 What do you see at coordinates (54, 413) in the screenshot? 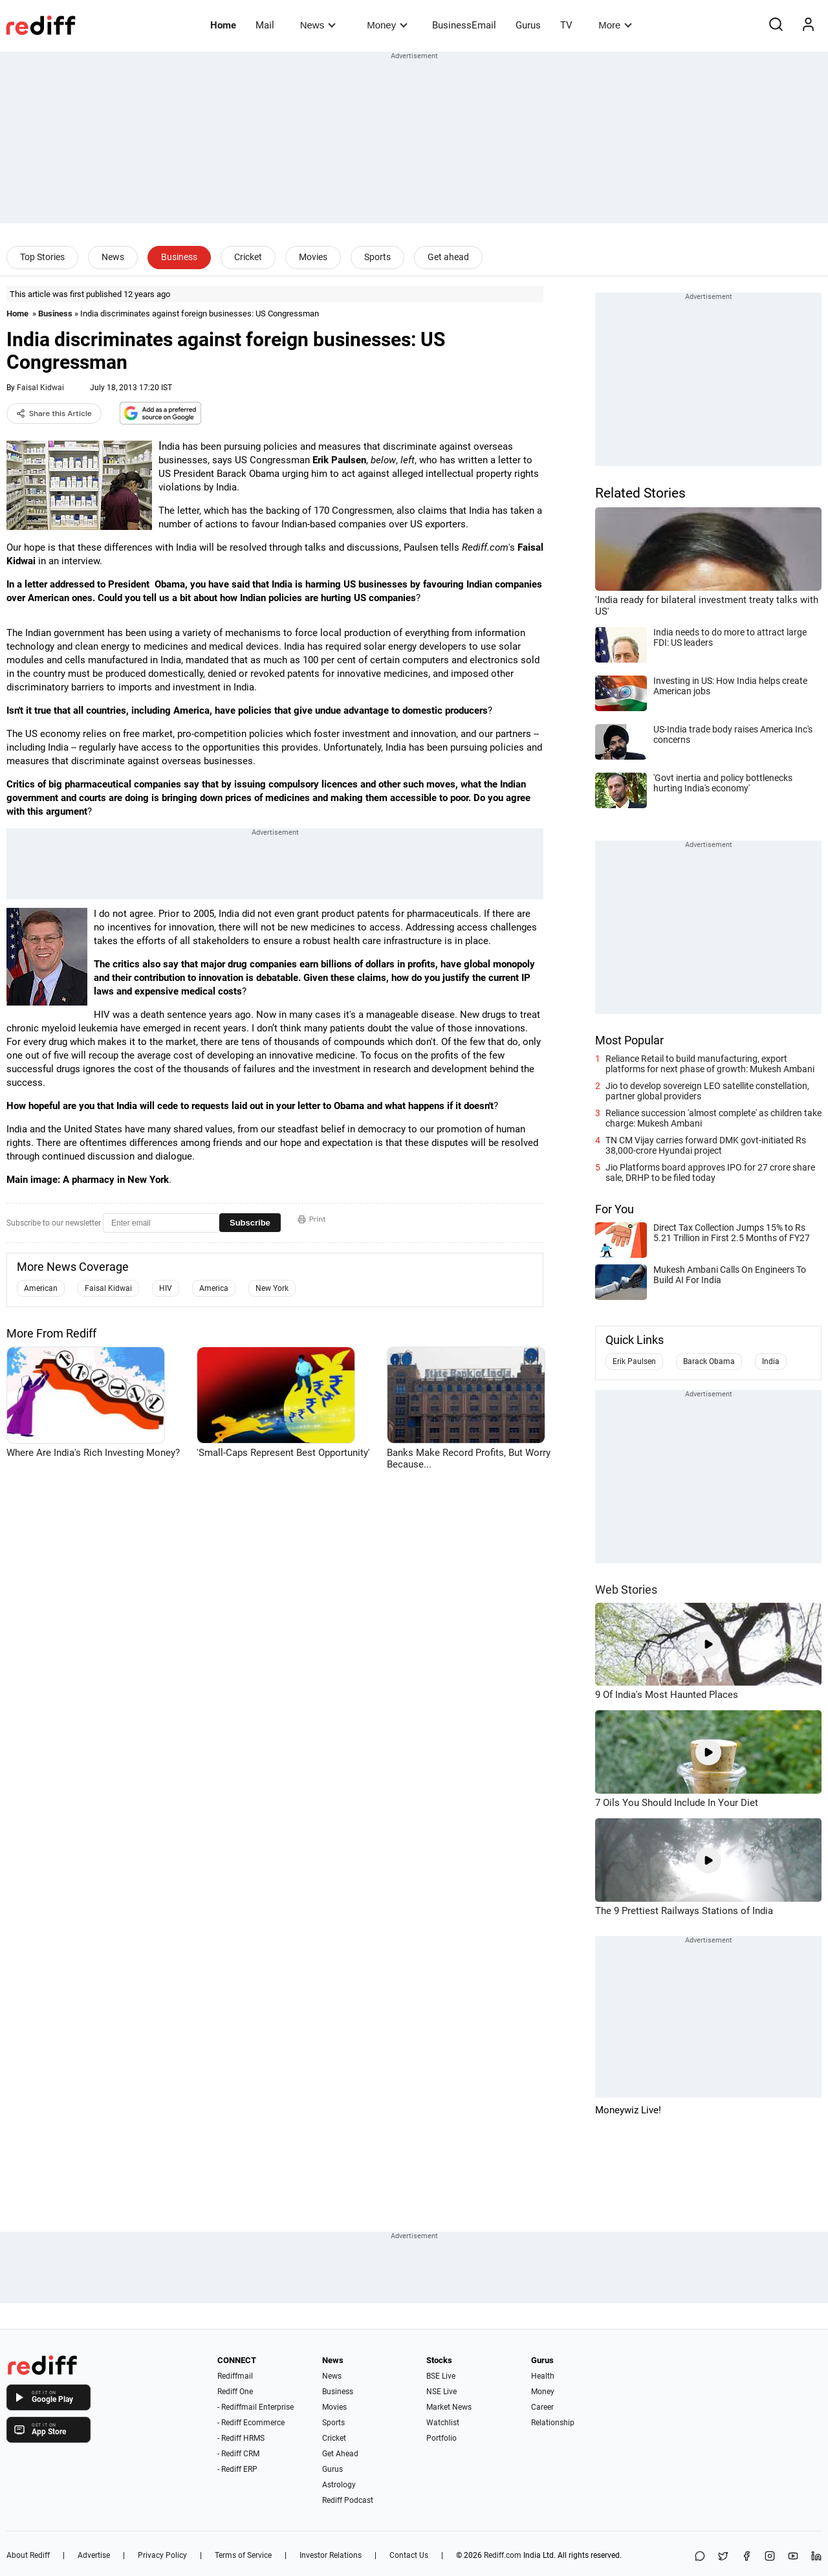
I see `Share this Article` at bounding box center [54, 413].